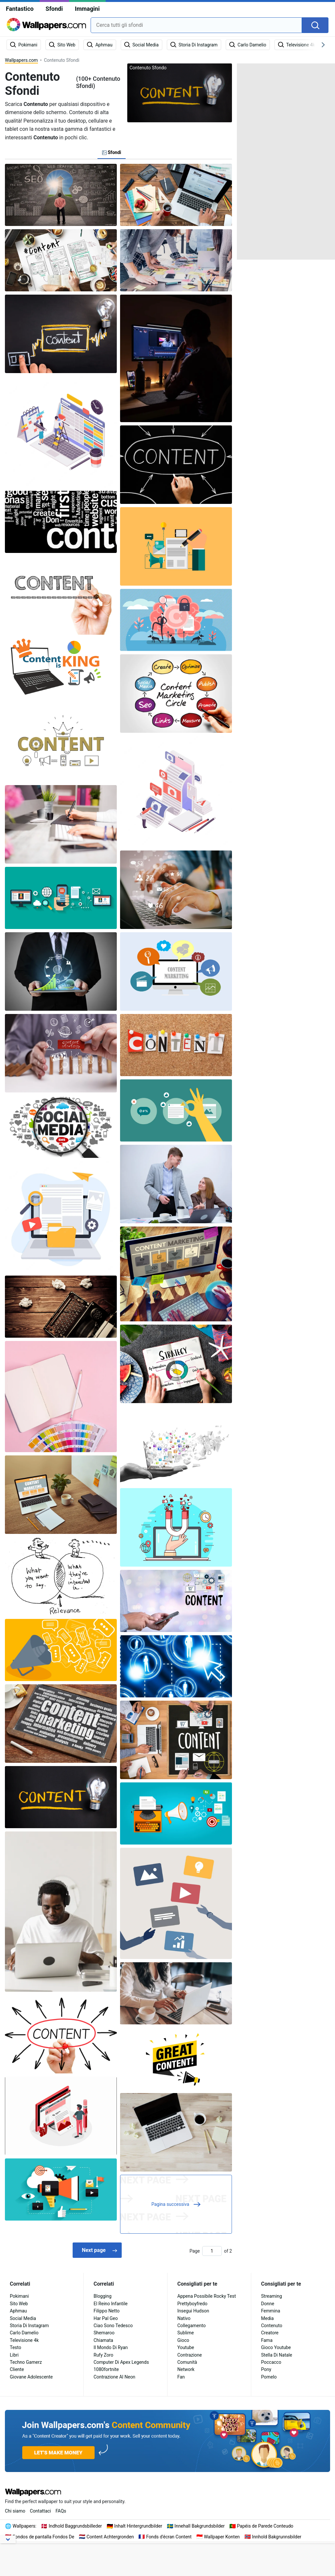  I want to click on Wallpaper Konten, so click(222, 2536).